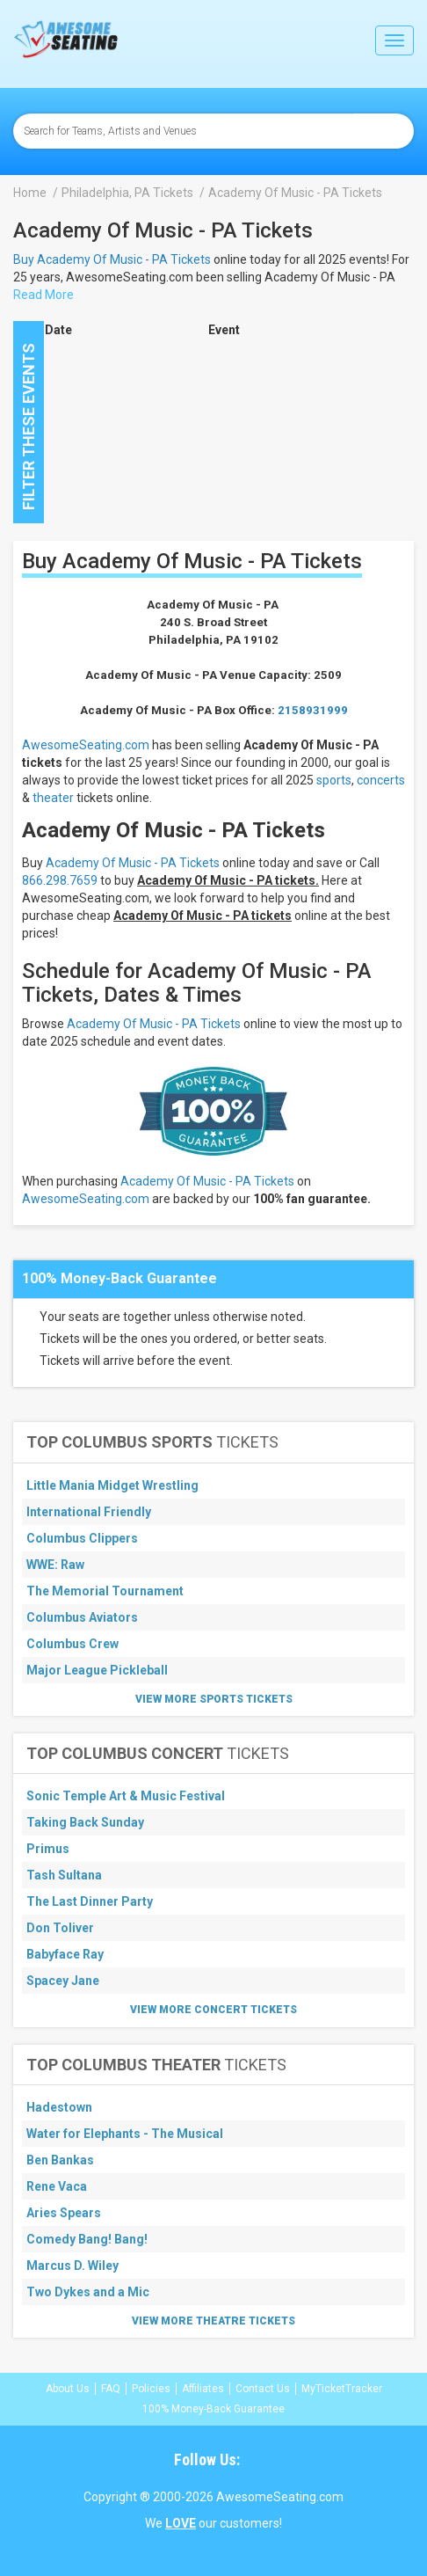 This screenshot has width=427, height=2576. I want to click on Buy Academy Of Music - PA Tickets, so click(112, 259).